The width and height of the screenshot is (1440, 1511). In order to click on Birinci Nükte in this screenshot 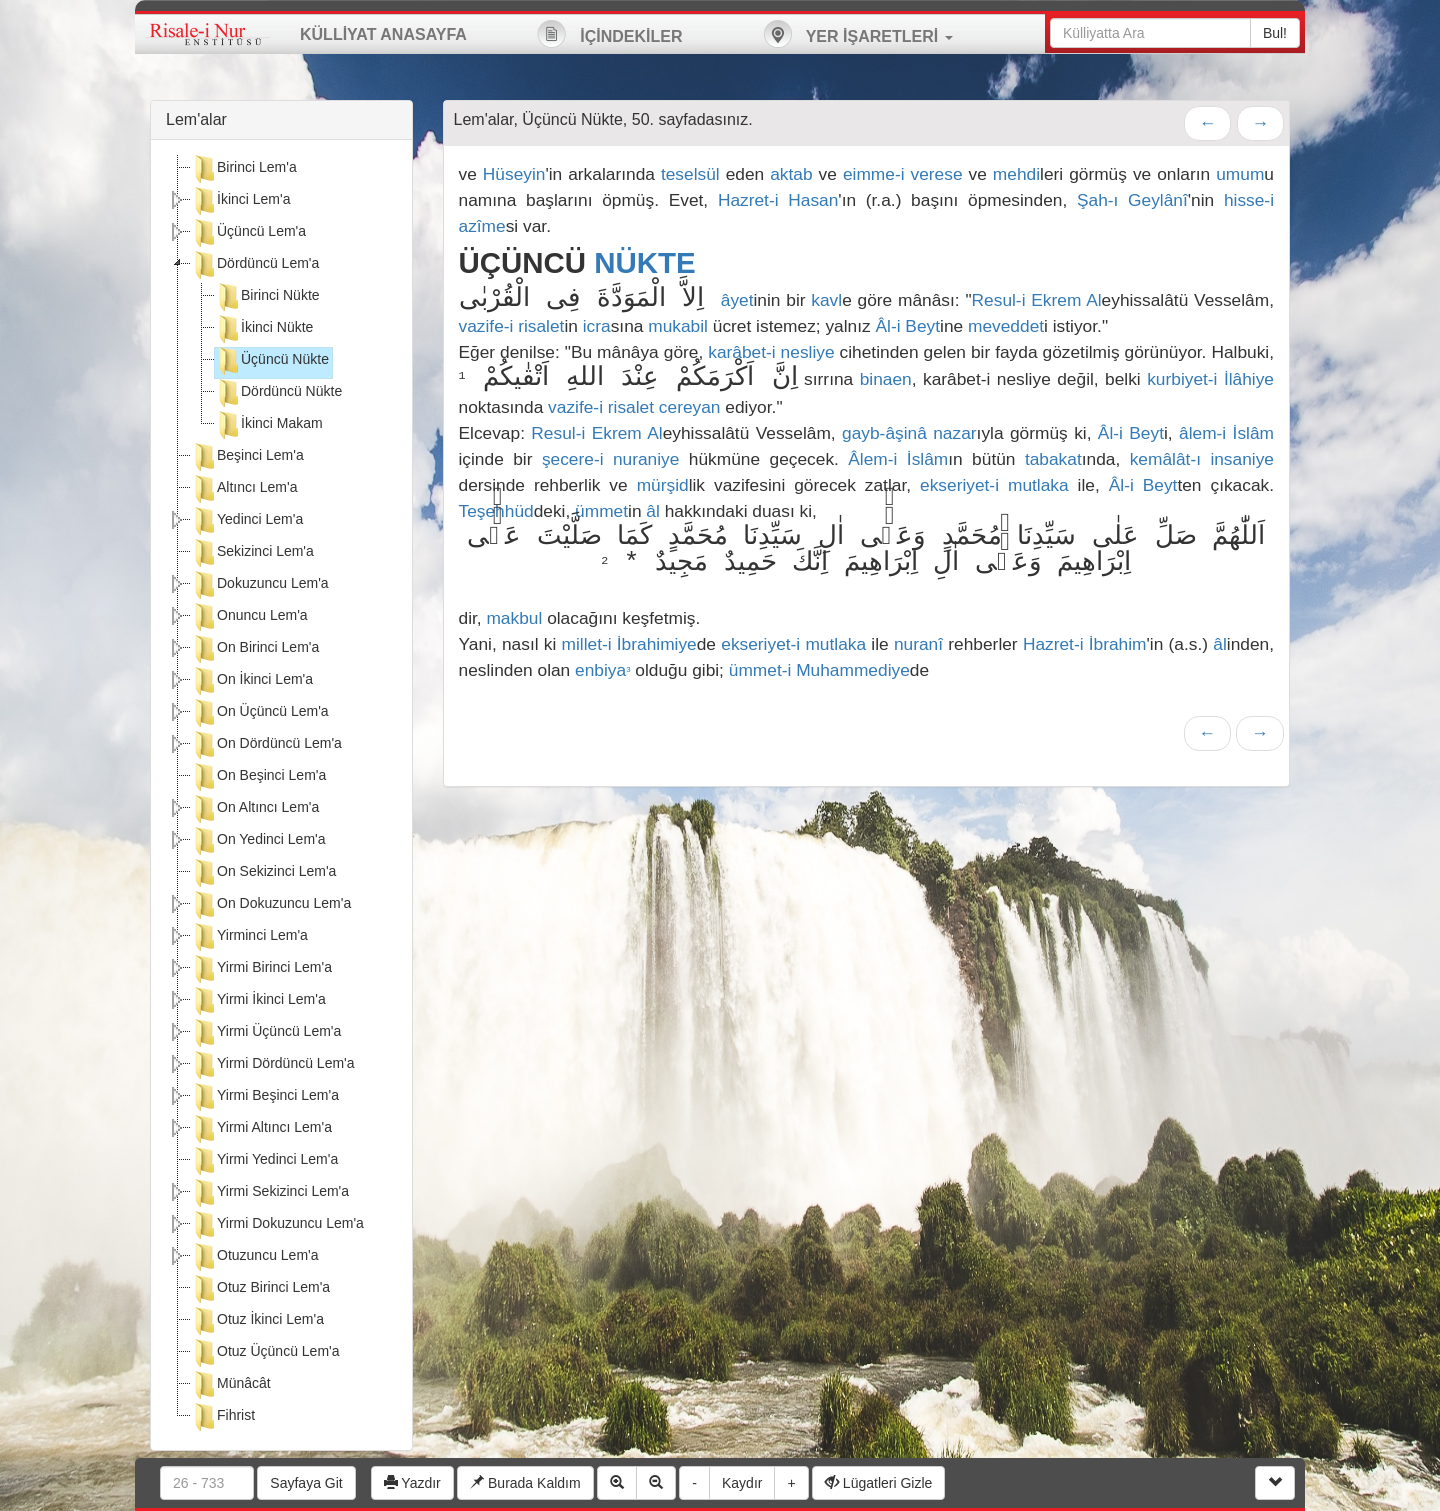, I will do `click(267, 297)`.